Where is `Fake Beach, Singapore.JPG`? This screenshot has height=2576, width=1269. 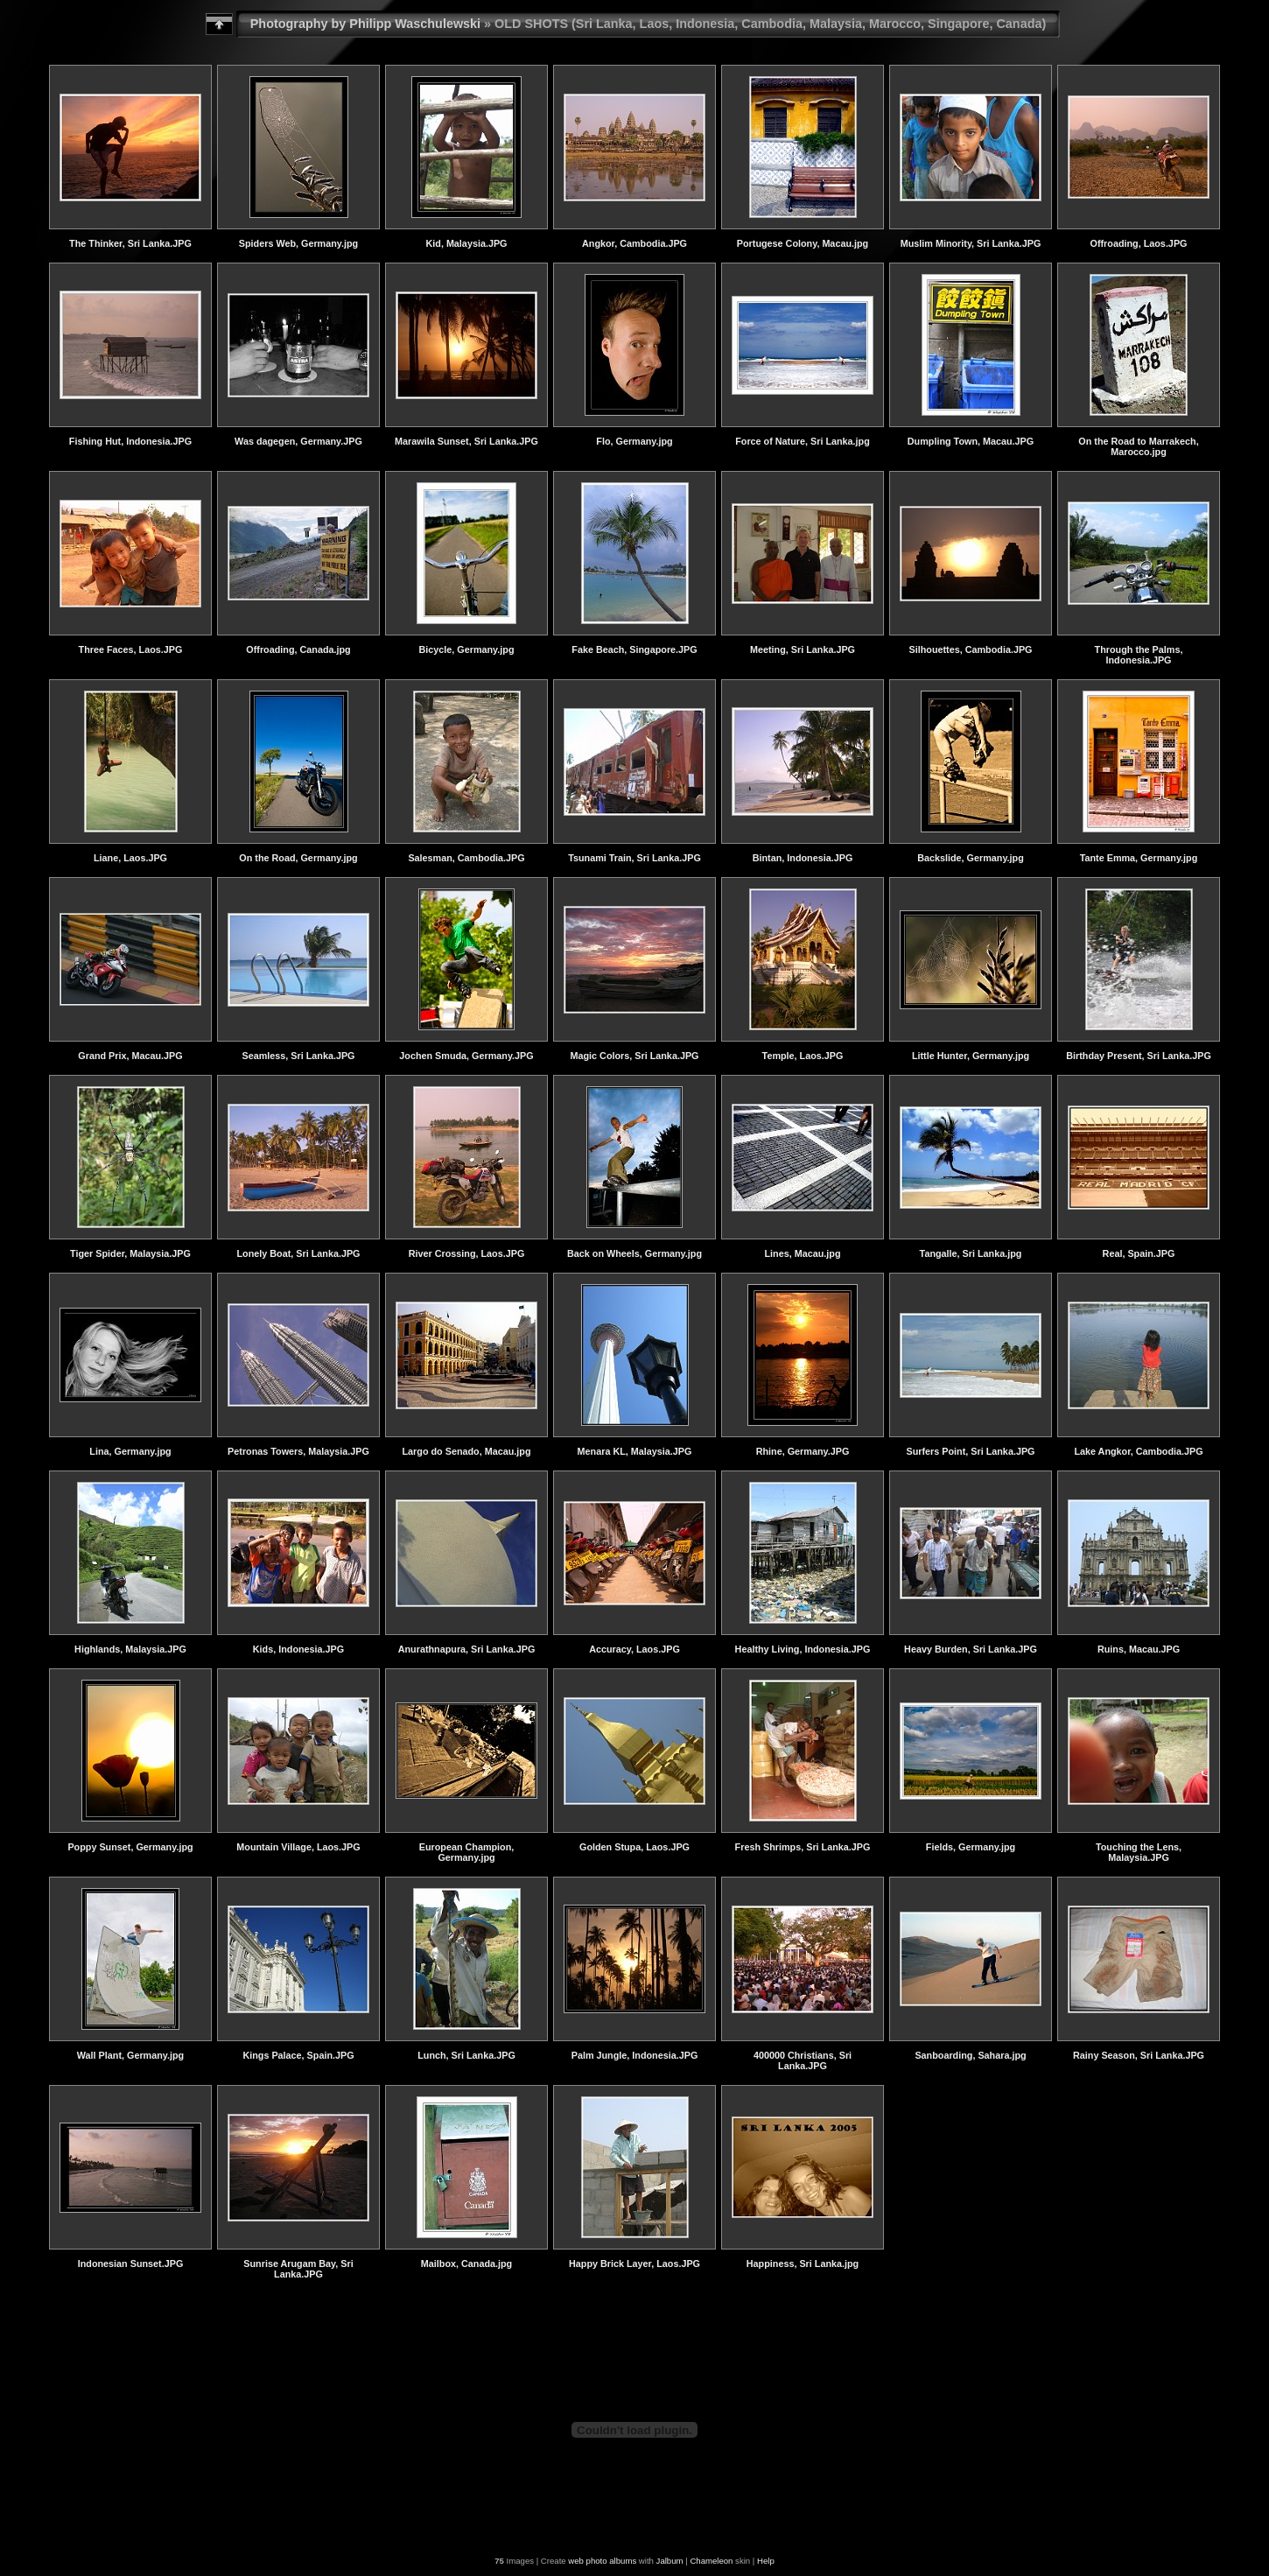
Fake Beach, Singapore.JPG is located at coordinates (634, 649).